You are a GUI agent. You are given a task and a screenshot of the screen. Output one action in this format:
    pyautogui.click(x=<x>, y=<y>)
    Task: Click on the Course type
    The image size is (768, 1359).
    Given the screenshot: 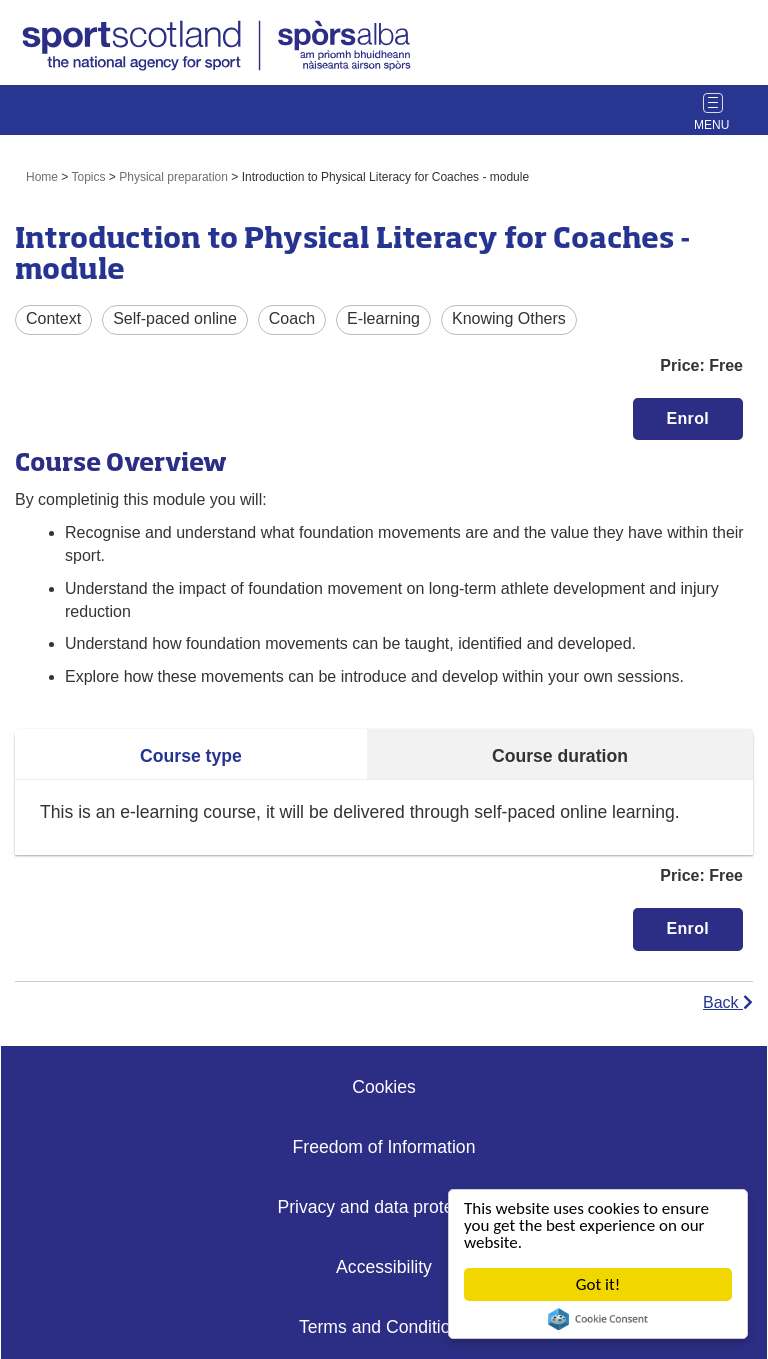 What is the action you would take?
    pyautogui.click(x=191, y=756)
    